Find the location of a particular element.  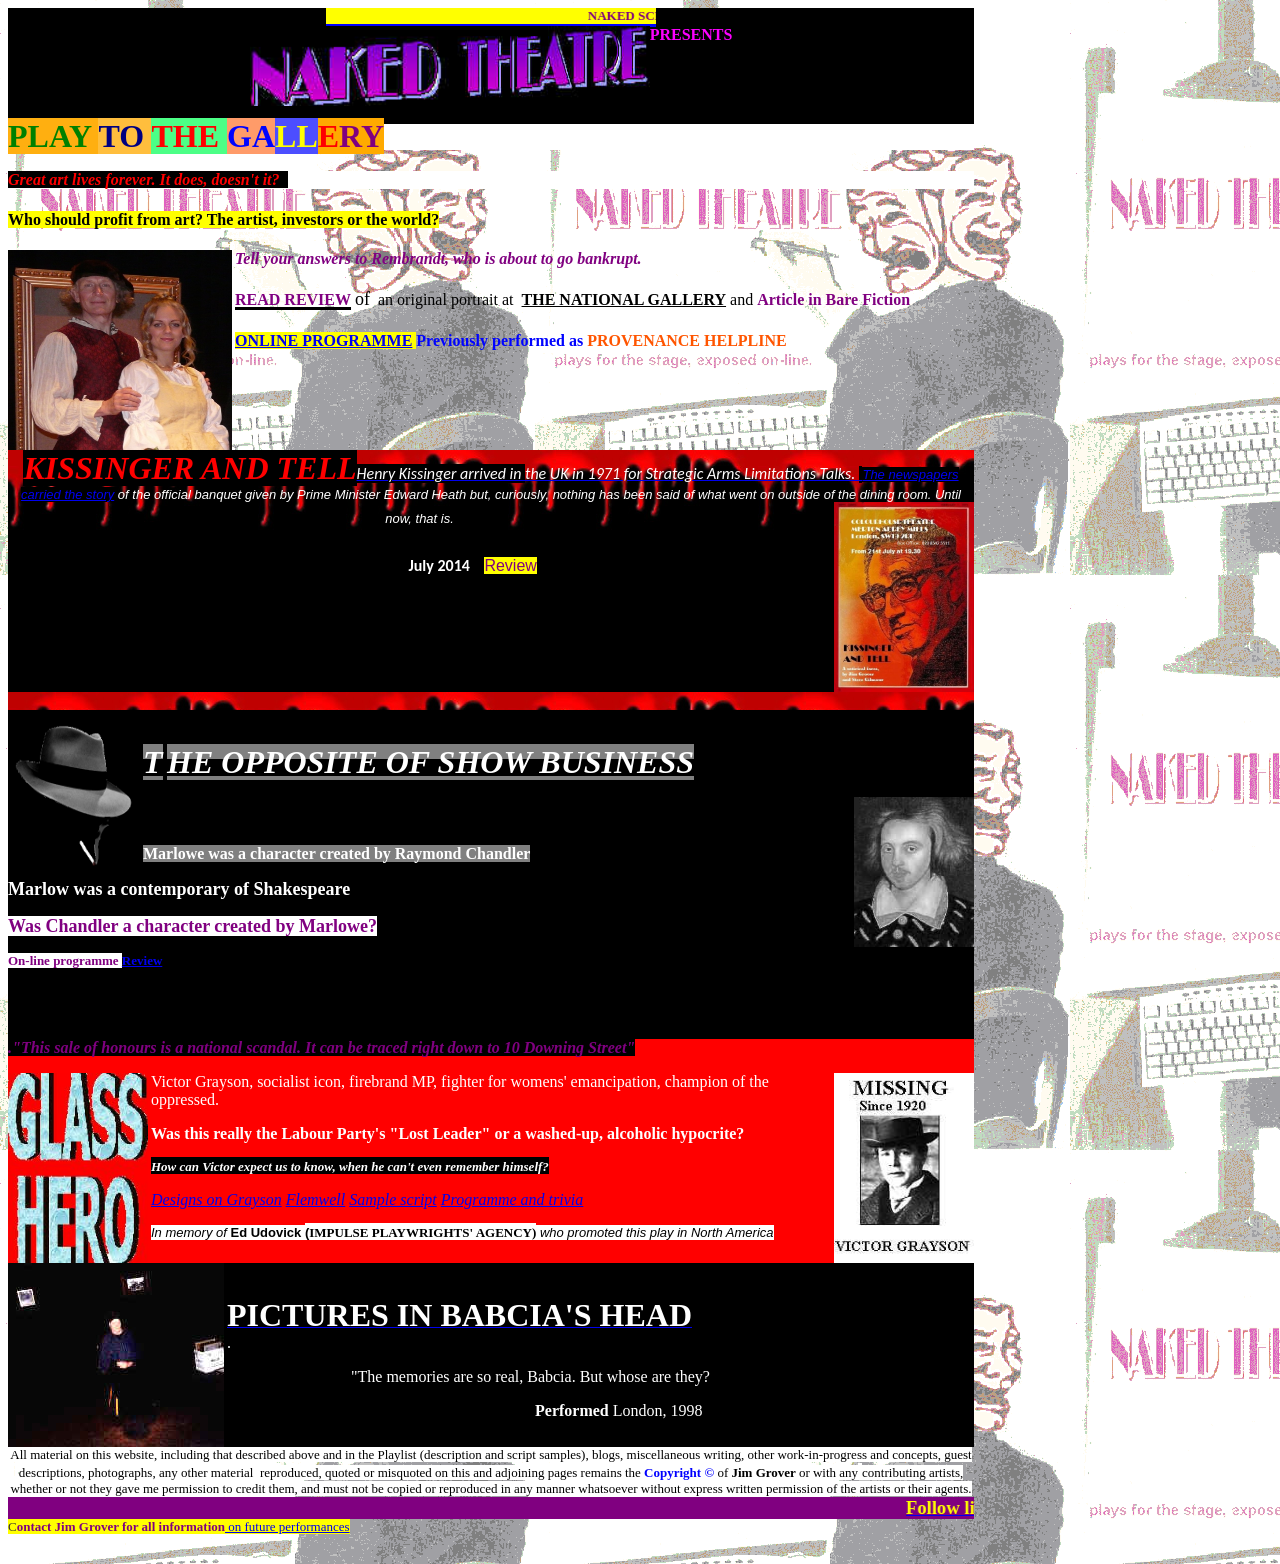

Chandle is located at coordinates (76, 926).